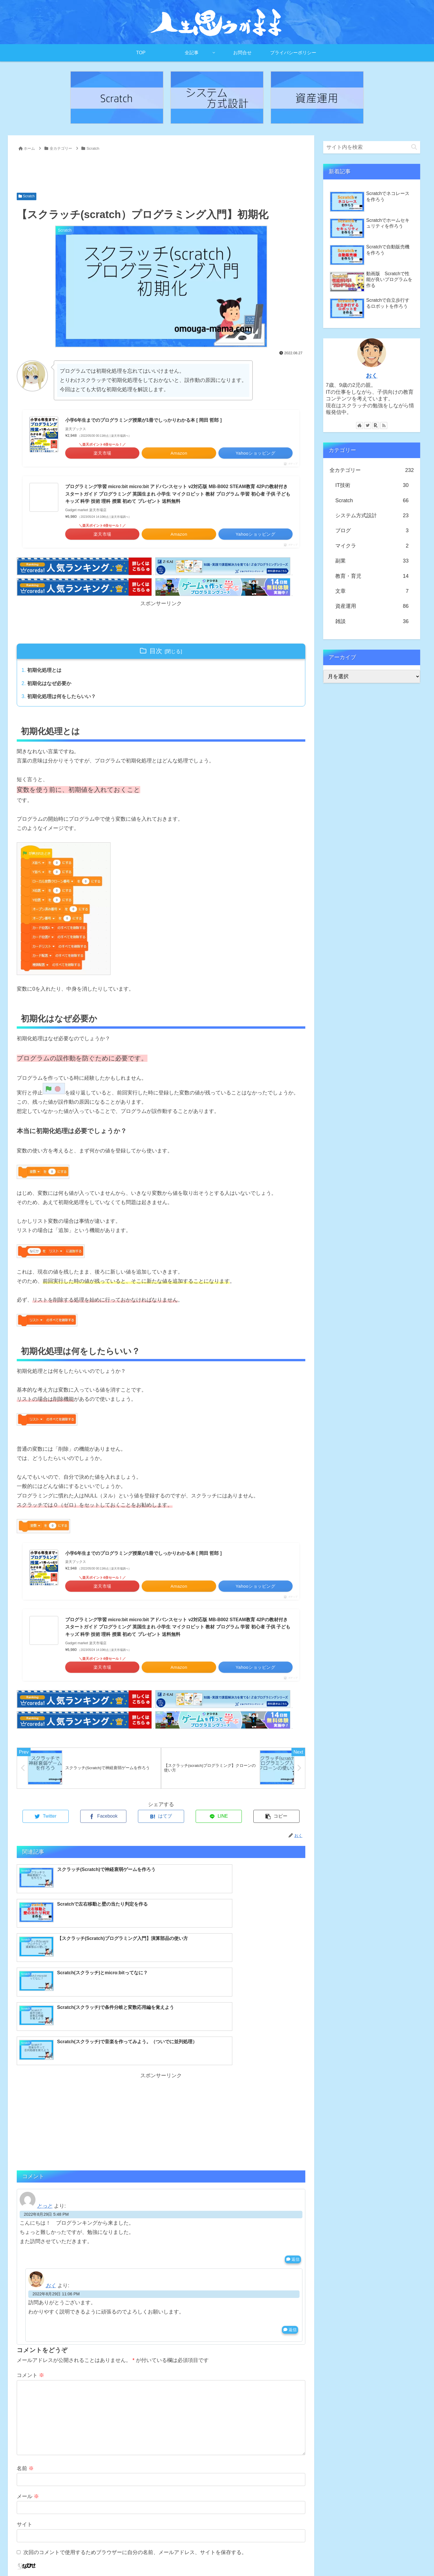  What do you see at coordinates (24, 2432) in the screenshot?
I see `サイト` at bounding box center [24, 2432].